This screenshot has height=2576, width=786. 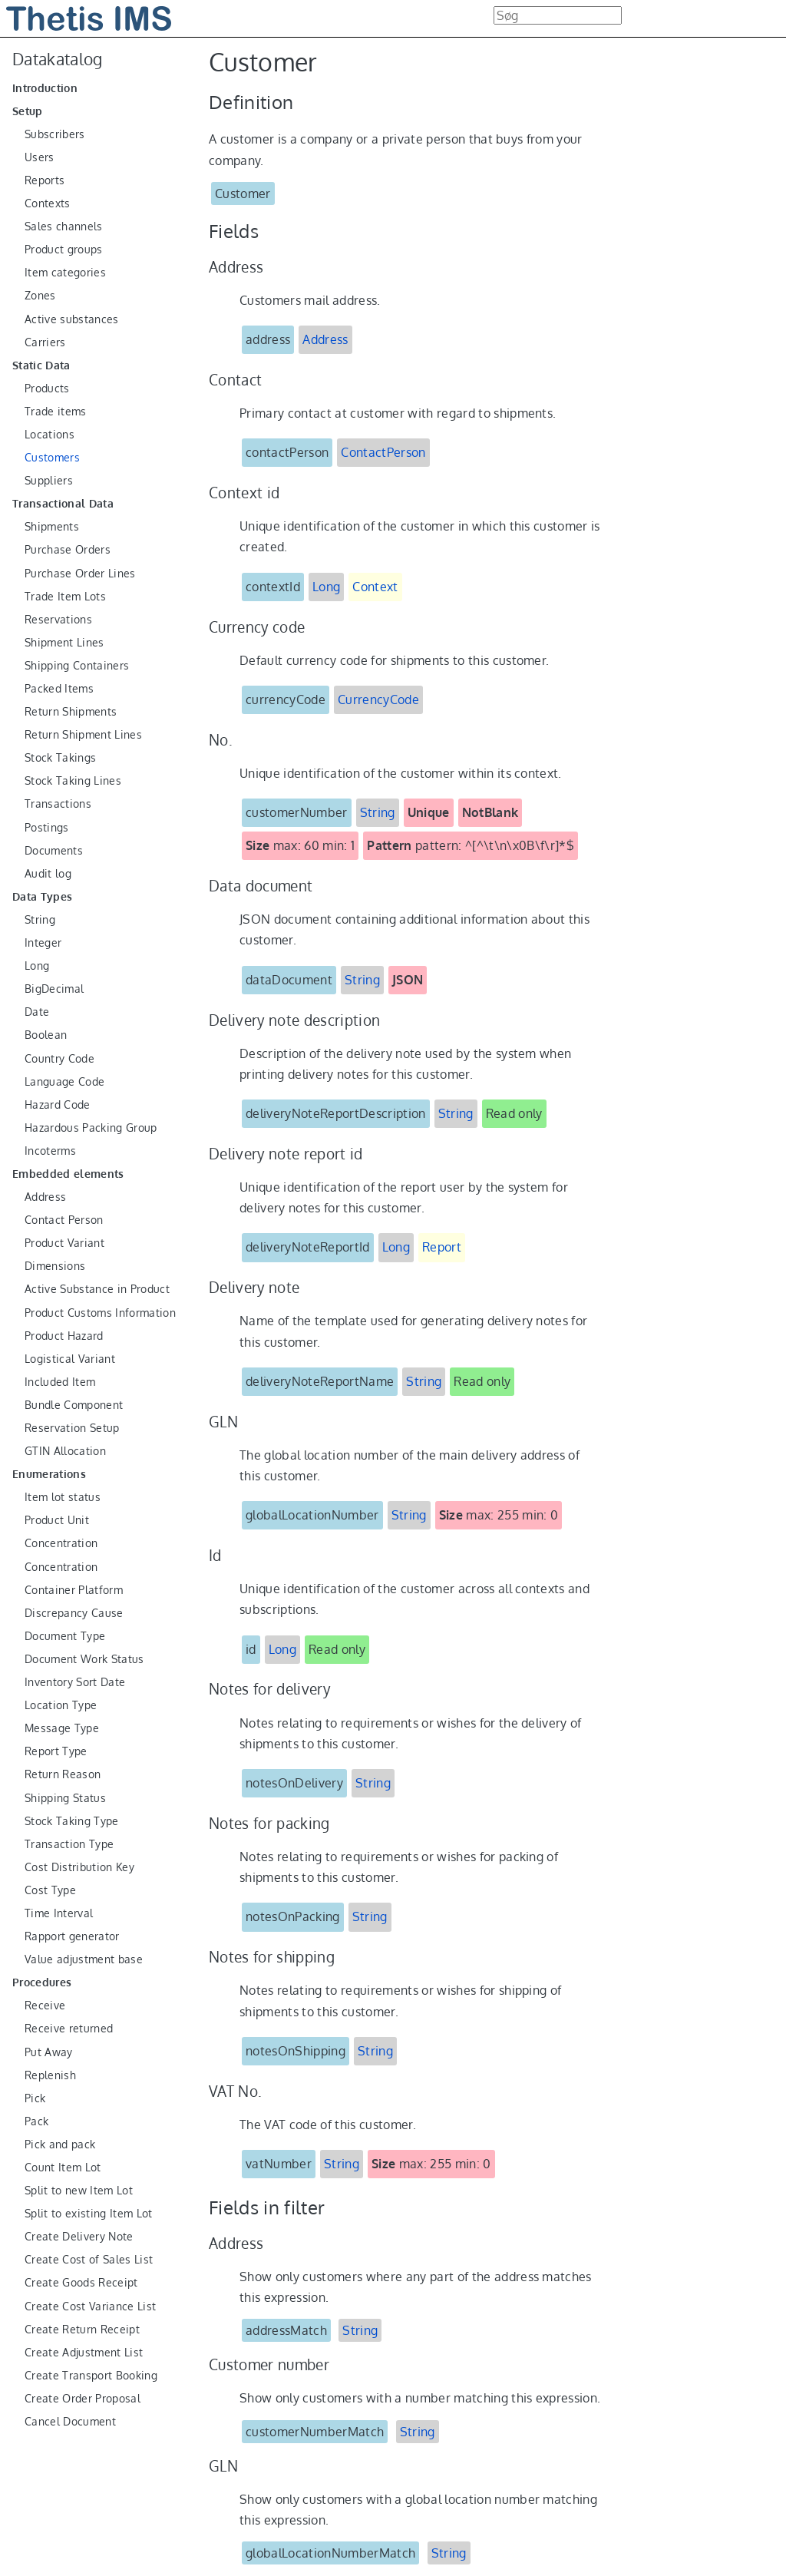 What do you see at coordinates (59, 1059) in the screenshot?
I see `Country Code` at bounding box center [59, 1059].